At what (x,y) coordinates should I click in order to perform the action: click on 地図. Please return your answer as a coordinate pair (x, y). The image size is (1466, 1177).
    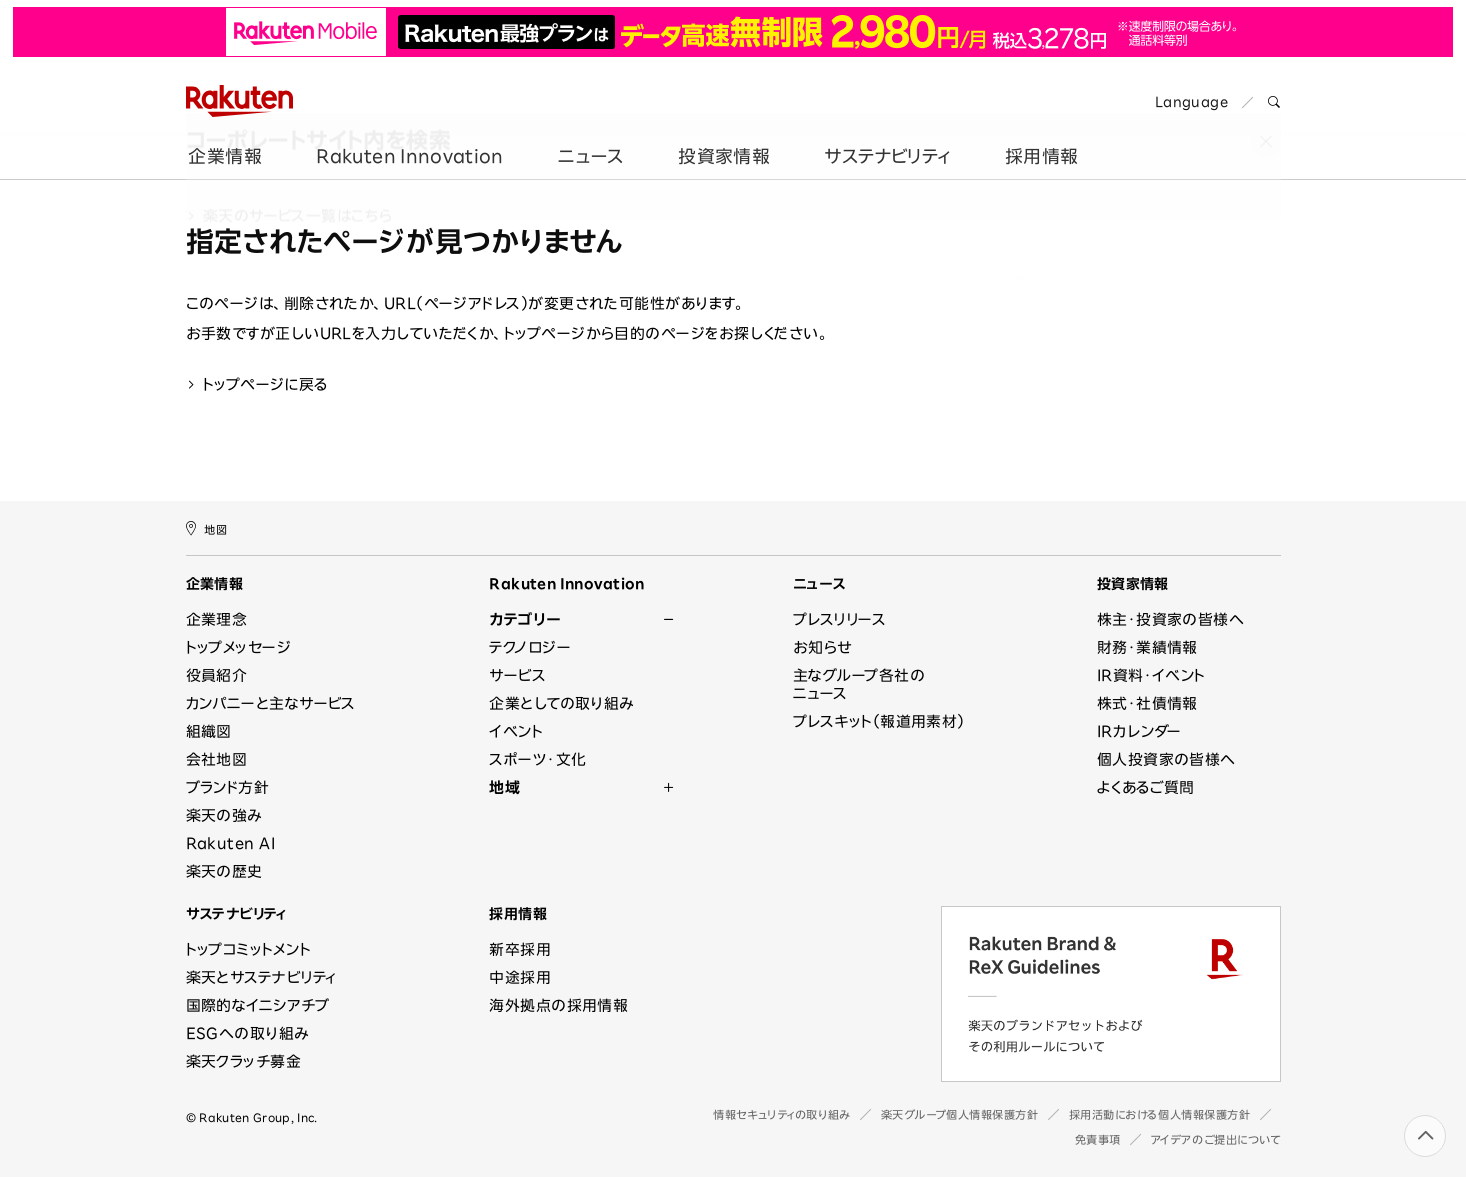
    Looking at the image, I should click on (207, 528).